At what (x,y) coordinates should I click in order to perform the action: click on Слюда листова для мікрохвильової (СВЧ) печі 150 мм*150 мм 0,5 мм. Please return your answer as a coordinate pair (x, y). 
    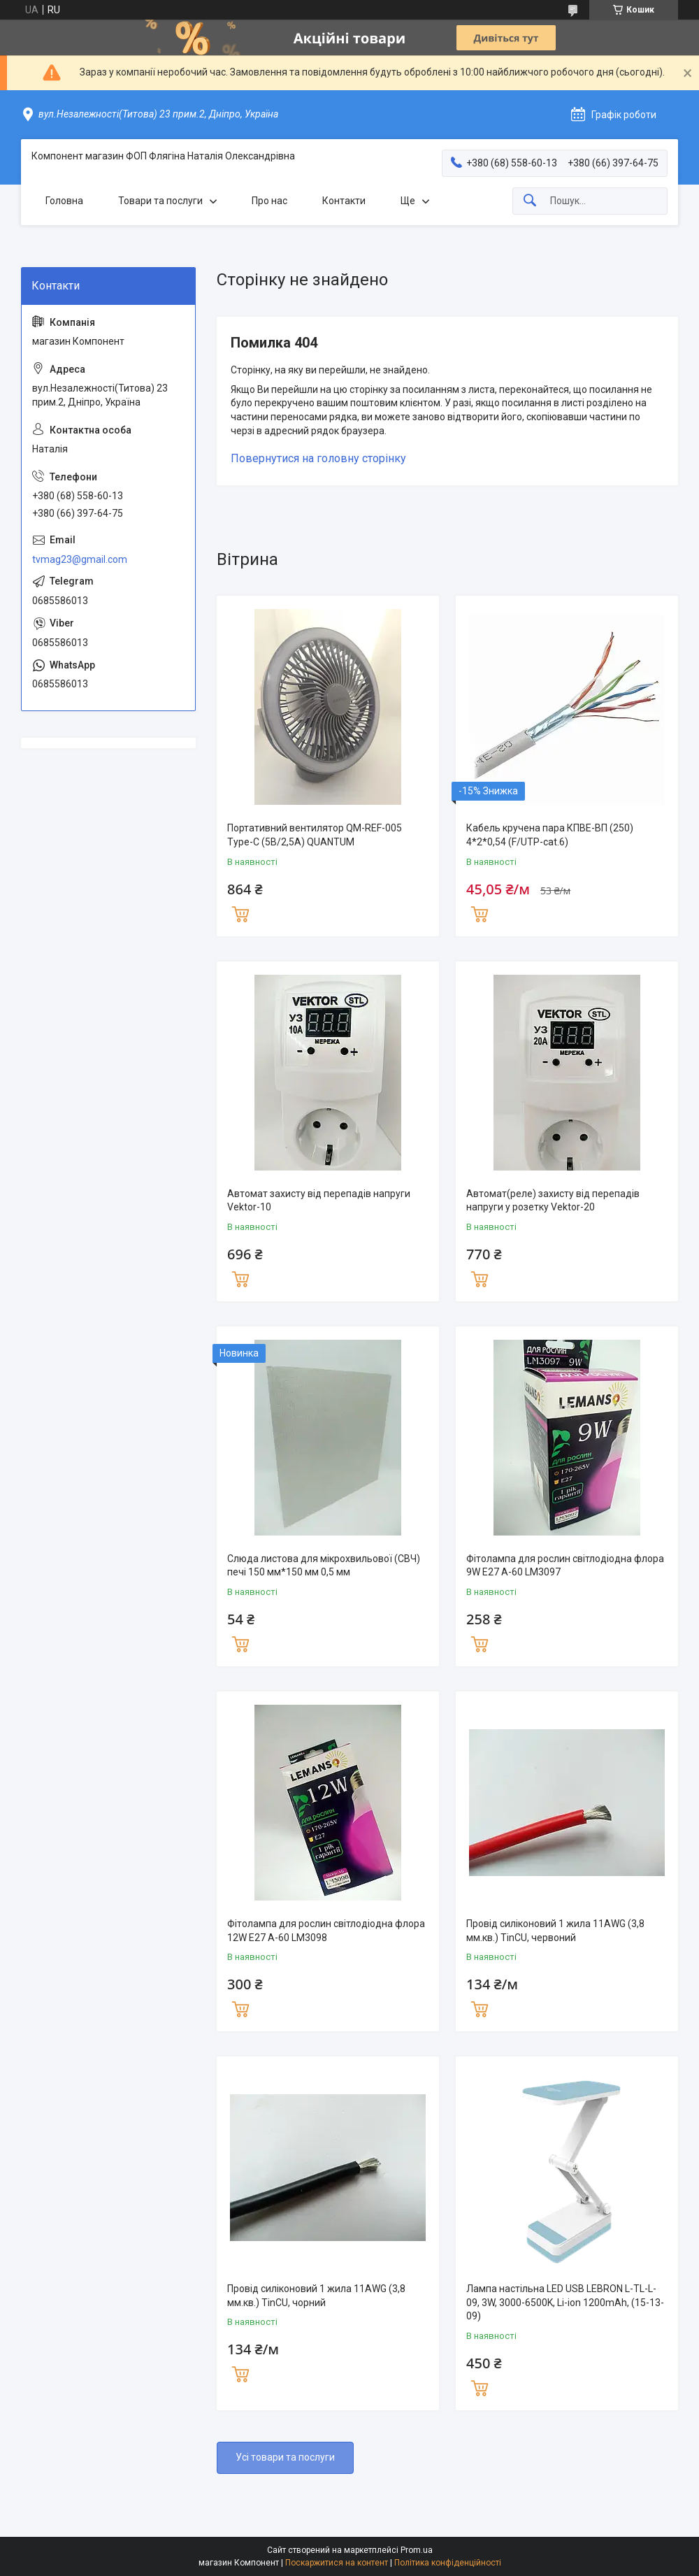
    Looking at the image, I should click on (323, 1565).